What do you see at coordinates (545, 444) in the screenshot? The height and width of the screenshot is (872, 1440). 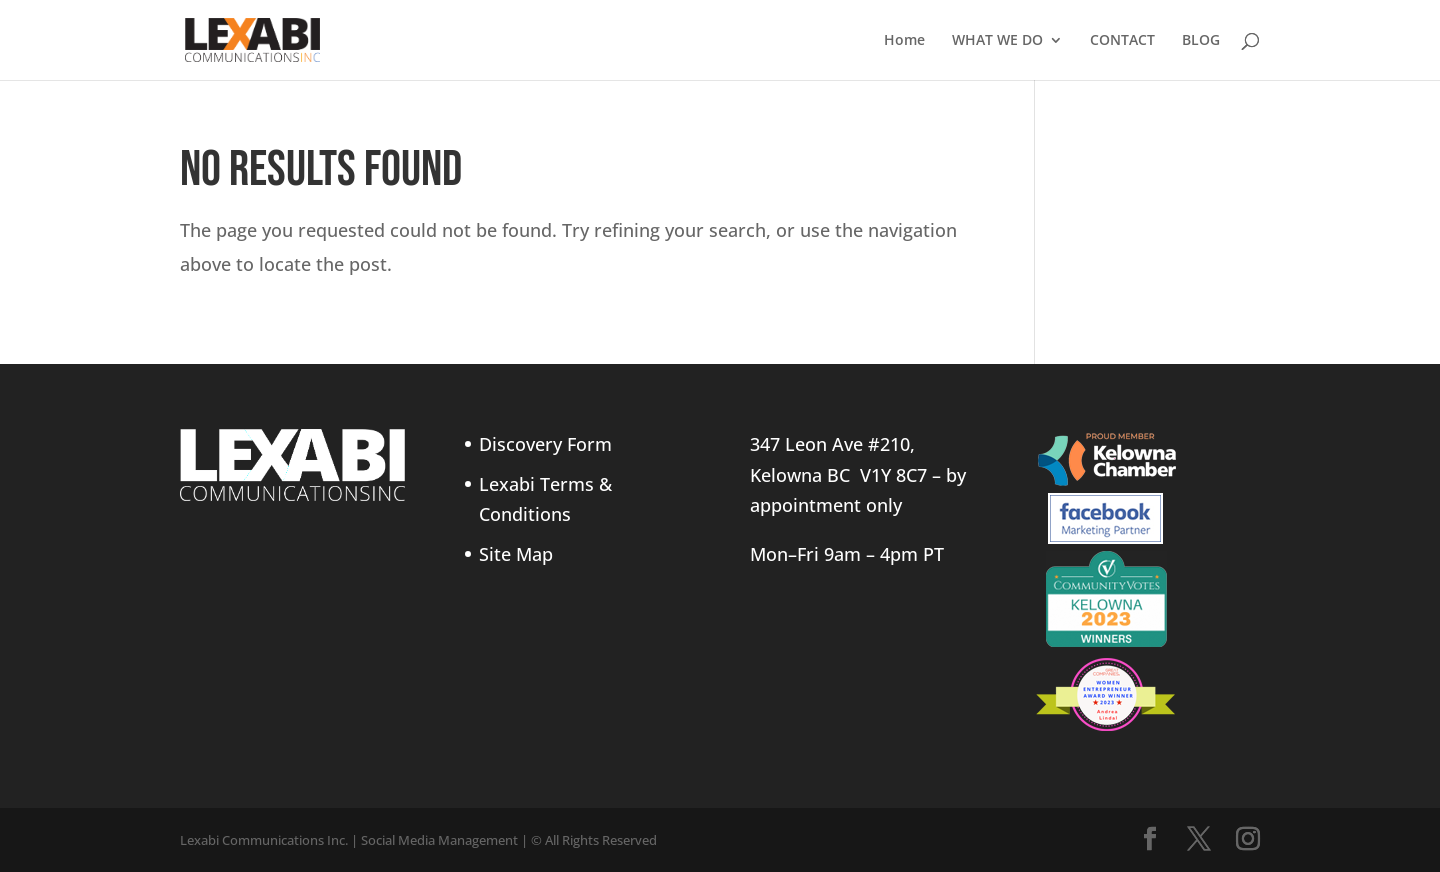 I see `Discovery Form` at bounding box center [545, 444].